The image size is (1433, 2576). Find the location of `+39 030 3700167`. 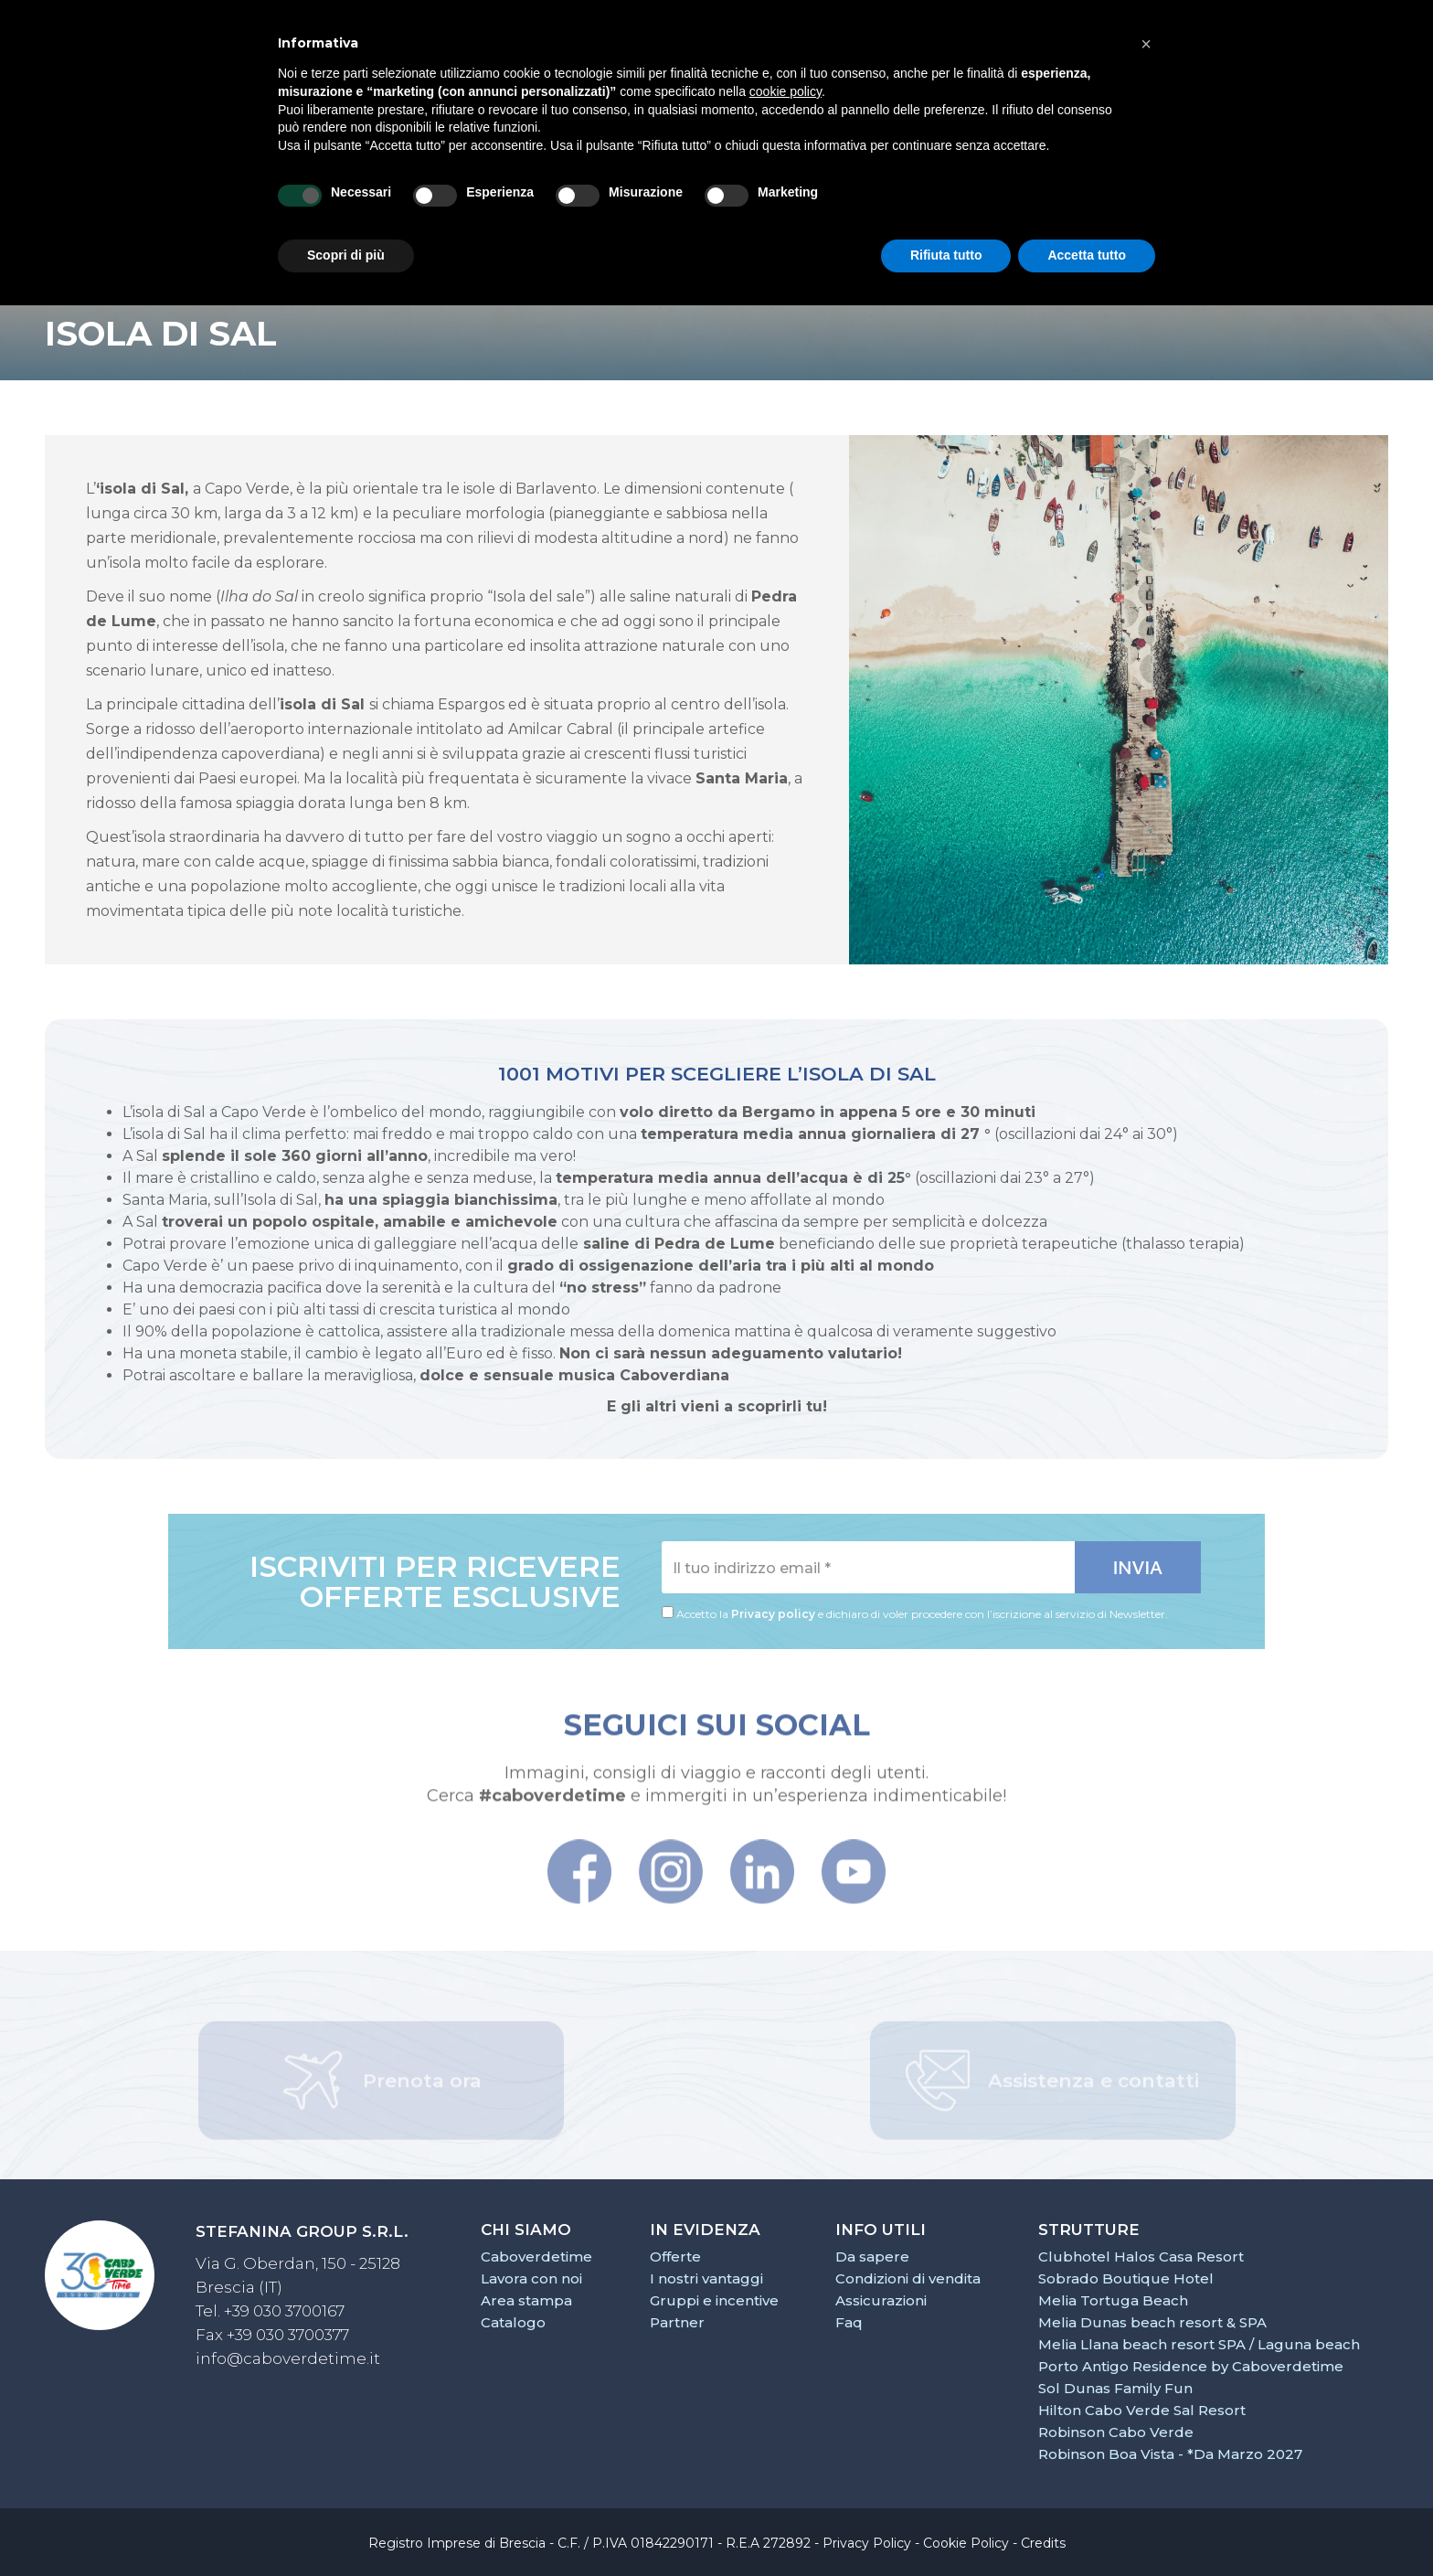

+39 030 3700167 is located at coordinates (284, 2311).